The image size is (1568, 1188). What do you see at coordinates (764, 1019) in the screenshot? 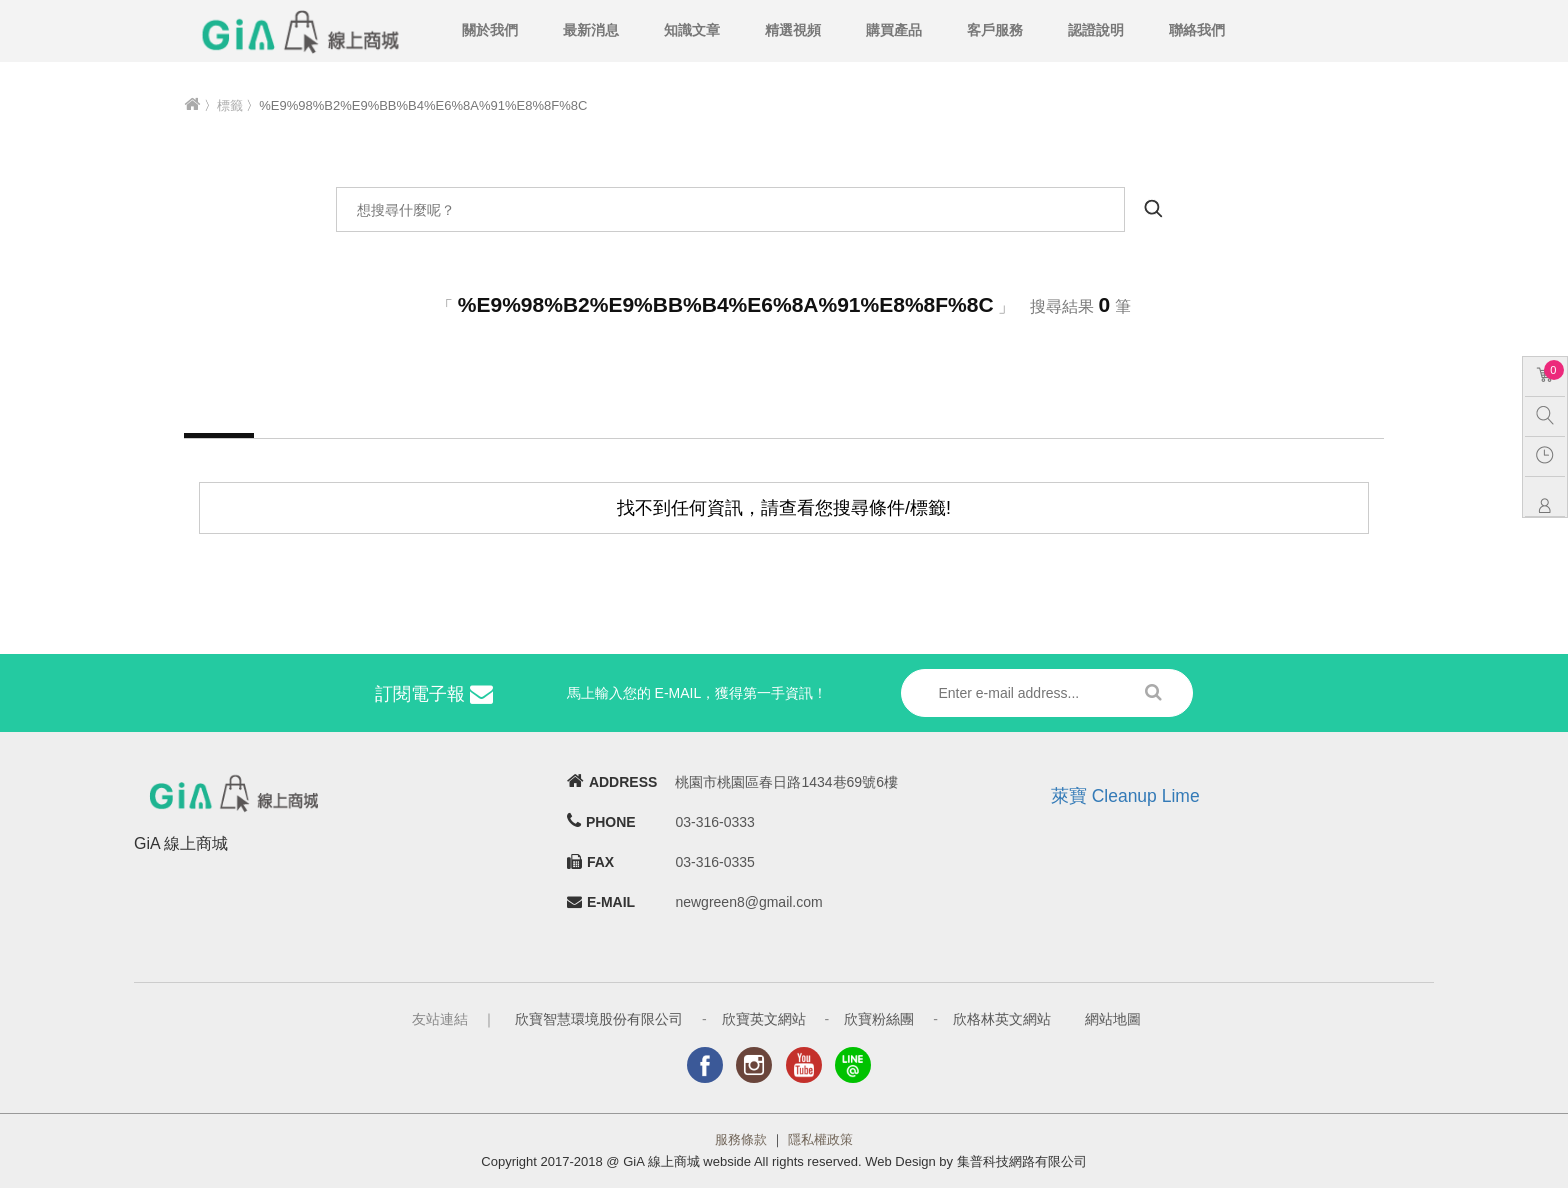
I see `欣寶英文網站` at bounding box center [764, 1019].